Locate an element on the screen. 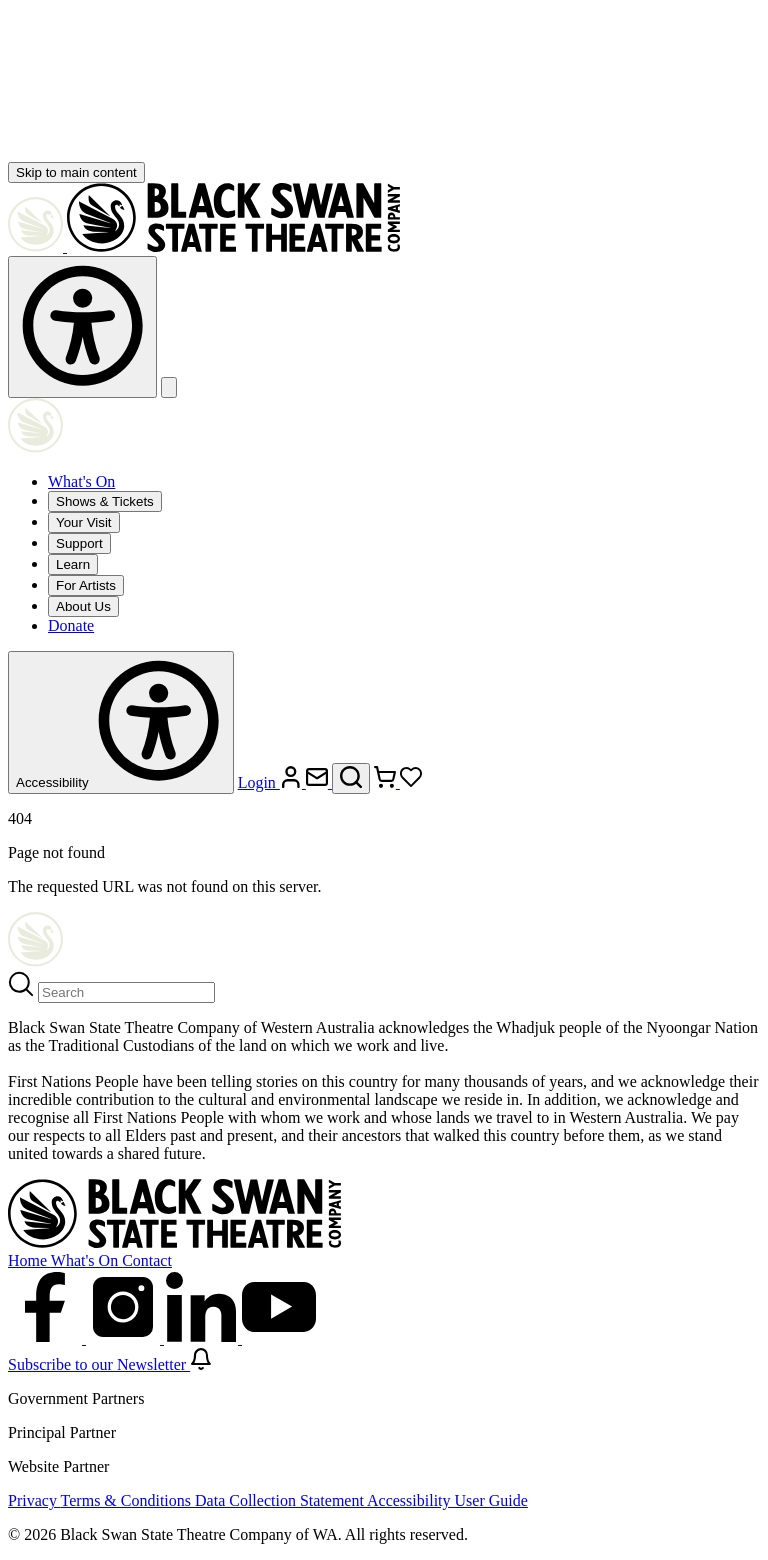 This screenshot has height=1560, width=768. Skip to main content is located at coordinates (76, 172).